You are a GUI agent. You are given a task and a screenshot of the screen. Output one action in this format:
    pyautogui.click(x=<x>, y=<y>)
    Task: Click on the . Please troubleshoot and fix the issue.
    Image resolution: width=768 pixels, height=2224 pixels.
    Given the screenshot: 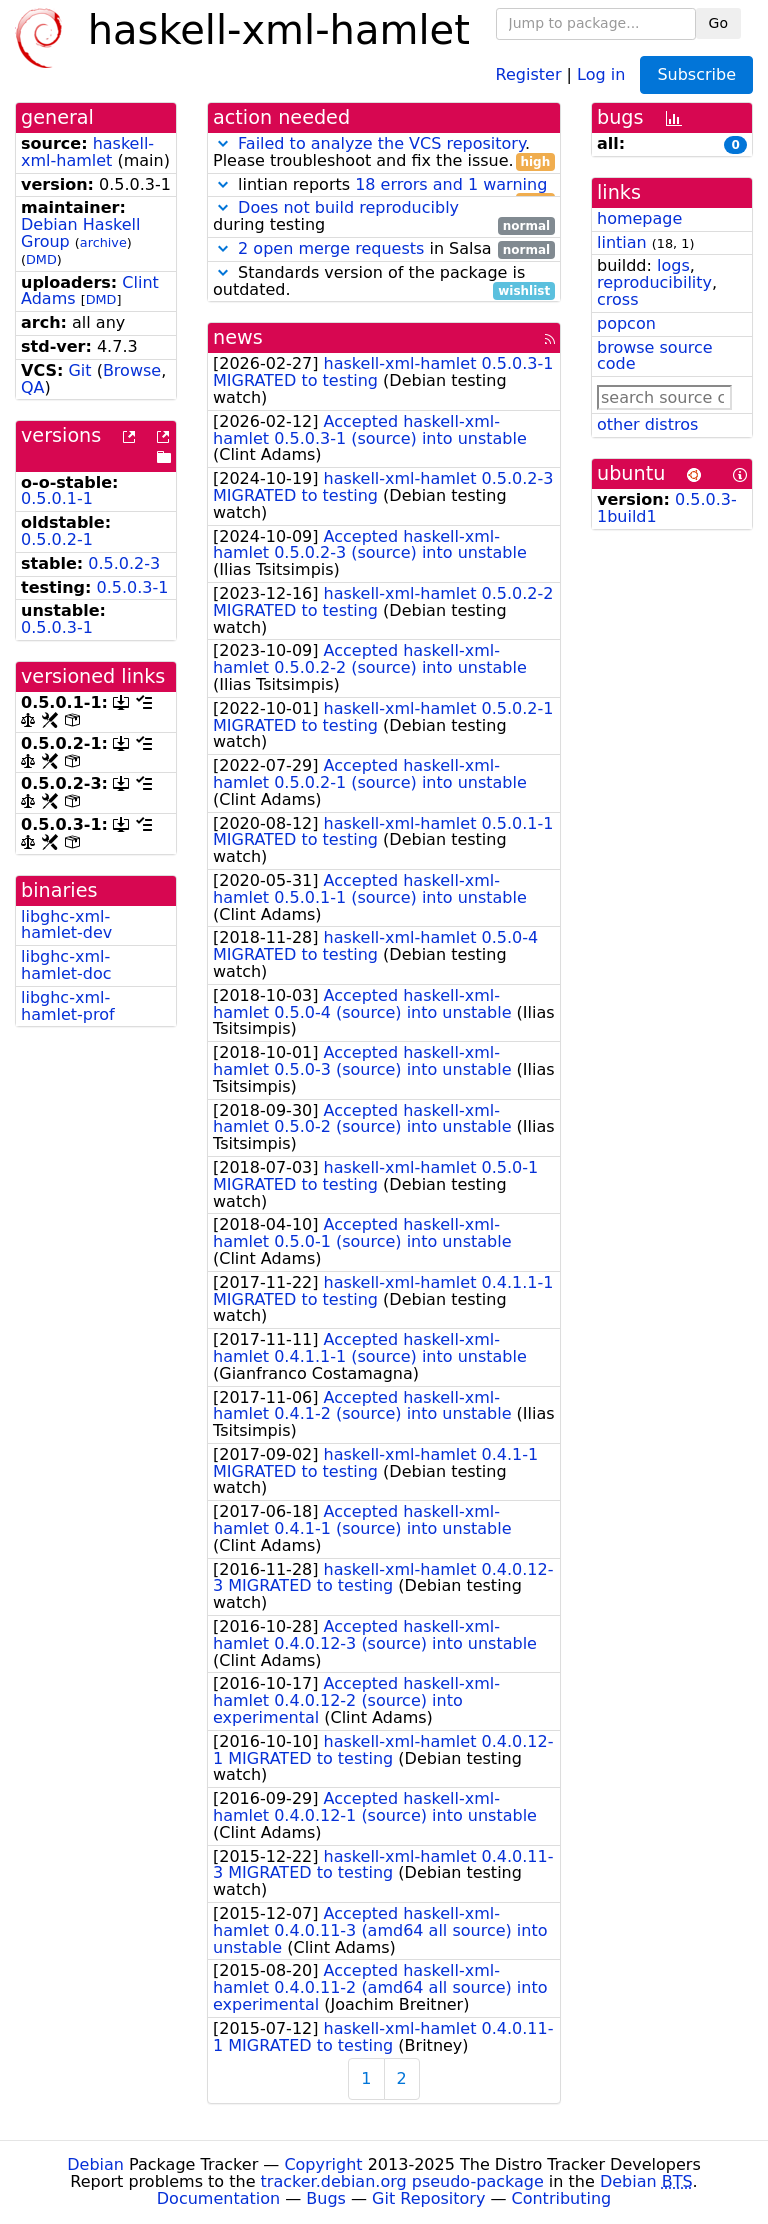 What is the action you would take?
    pyautogui.click(x=384, y=153)
    